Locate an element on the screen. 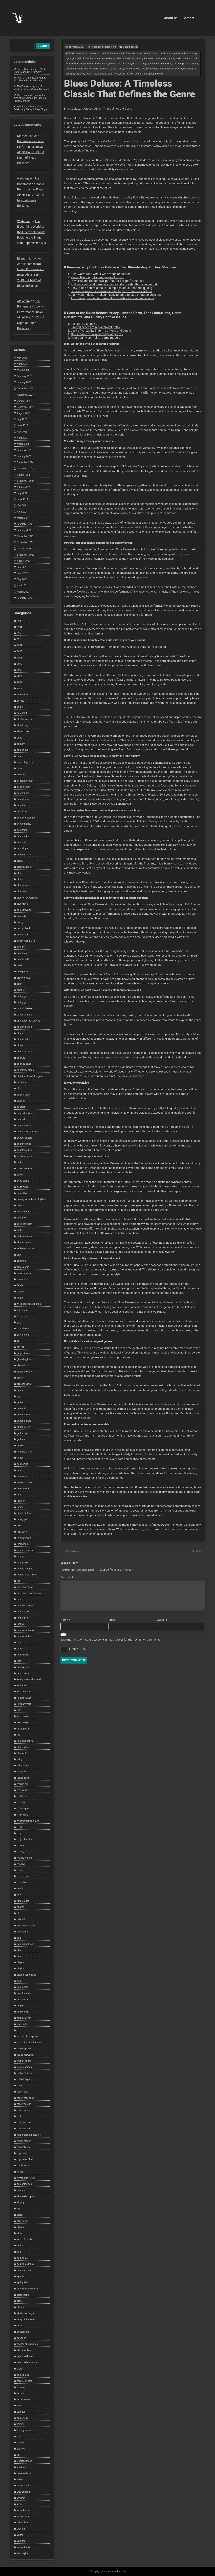 The width and height of the screenshot is (215, 2576). critics is located at coordinates (185, 53).